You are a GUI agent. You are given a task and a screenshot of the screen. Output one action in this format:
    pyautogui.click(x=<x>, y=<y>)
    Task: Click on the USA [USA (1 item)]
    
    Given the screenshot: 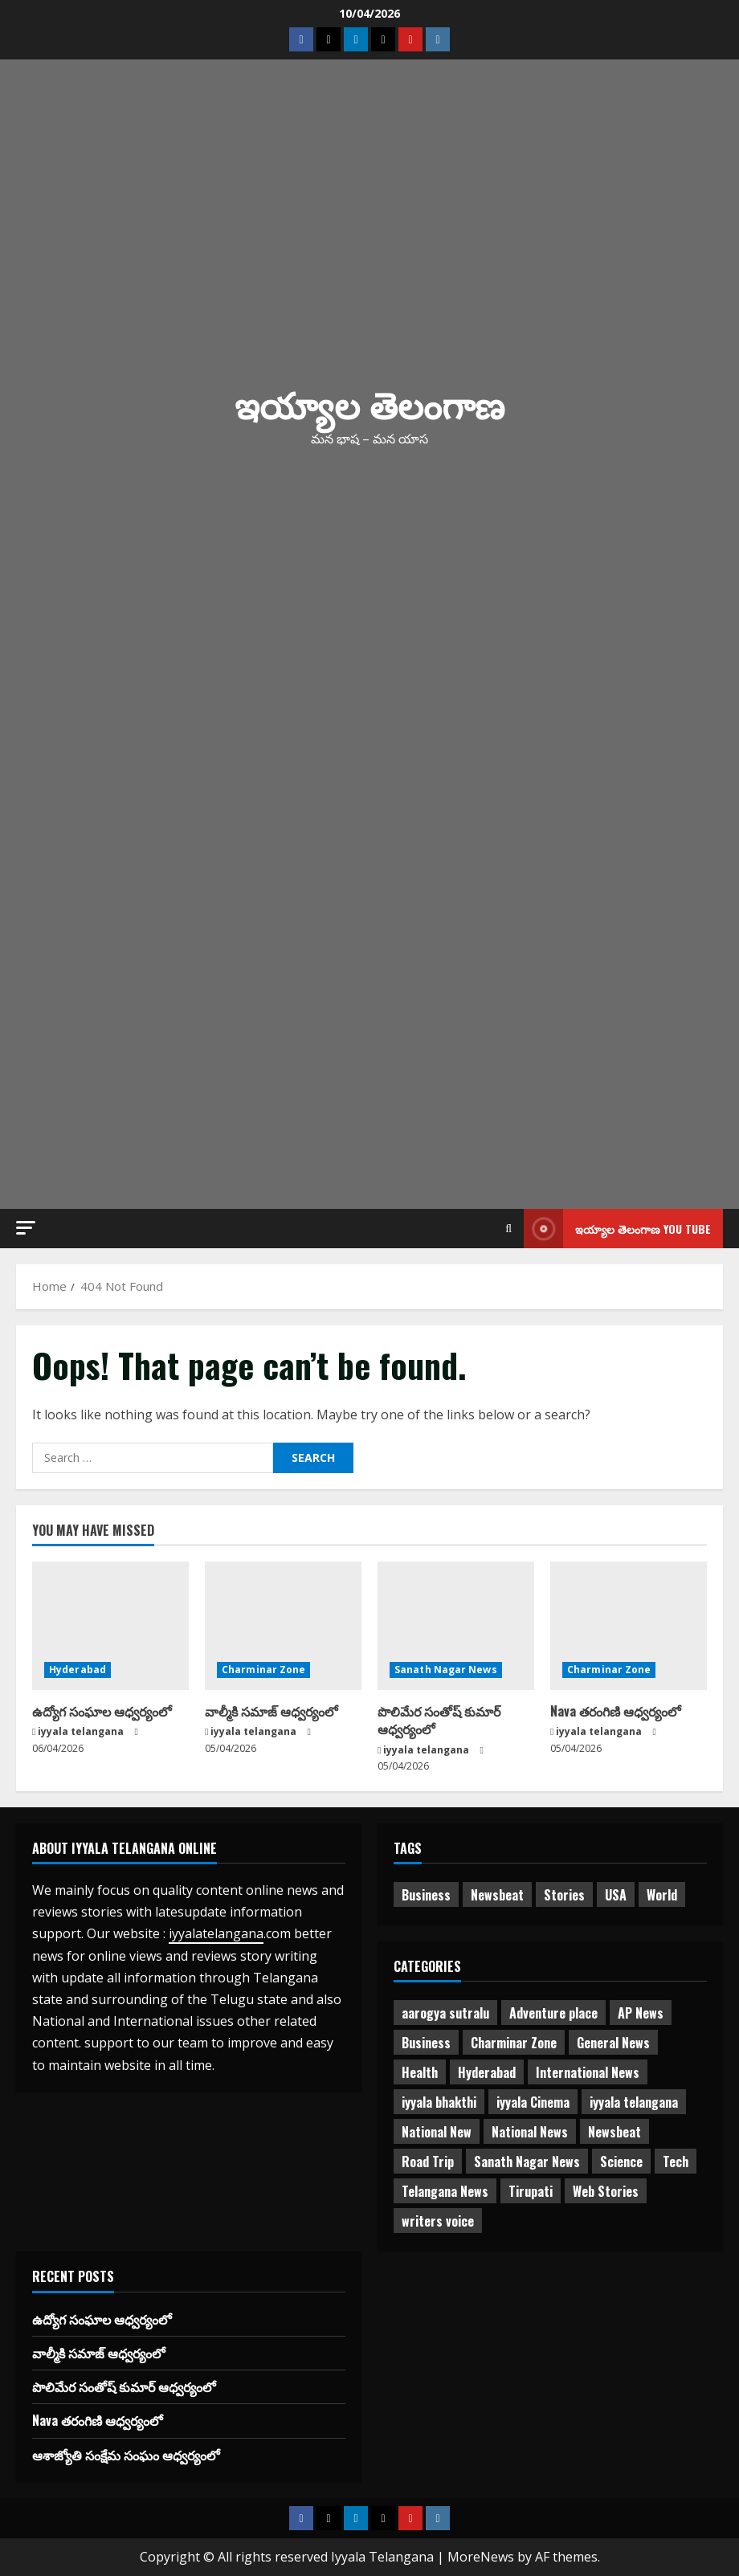 What is the action you would take?
    pyautogui.click(x=616, y=1894)
    